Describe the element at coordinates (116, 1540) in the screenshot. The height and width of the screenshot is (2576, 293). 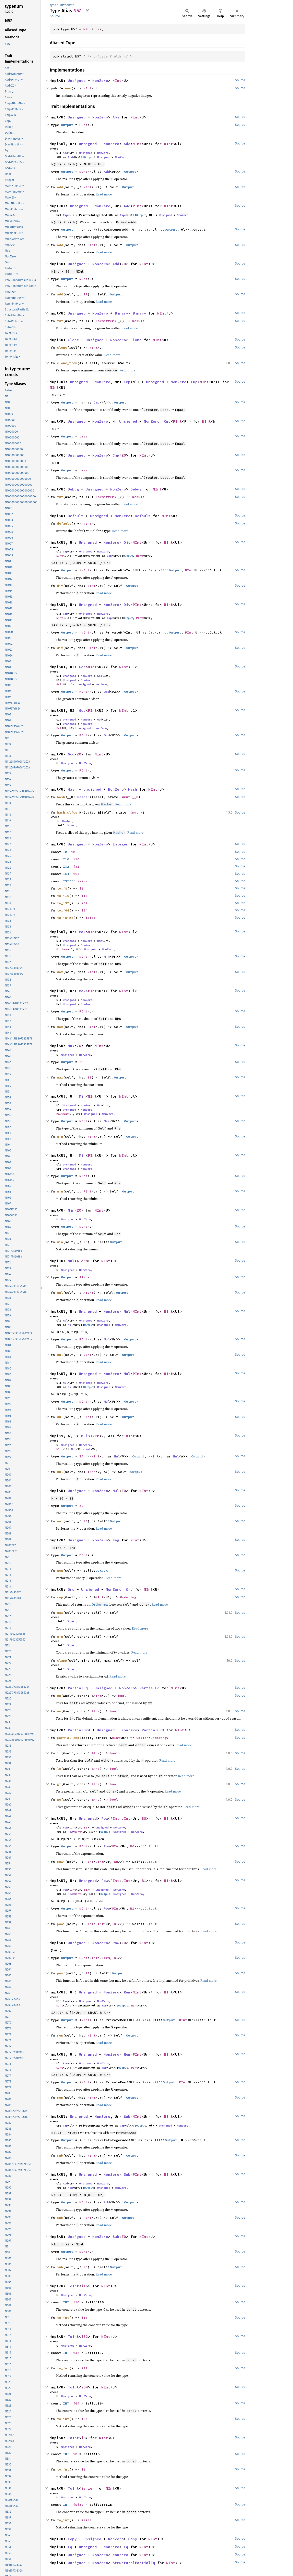
I see `Neg` at that location.